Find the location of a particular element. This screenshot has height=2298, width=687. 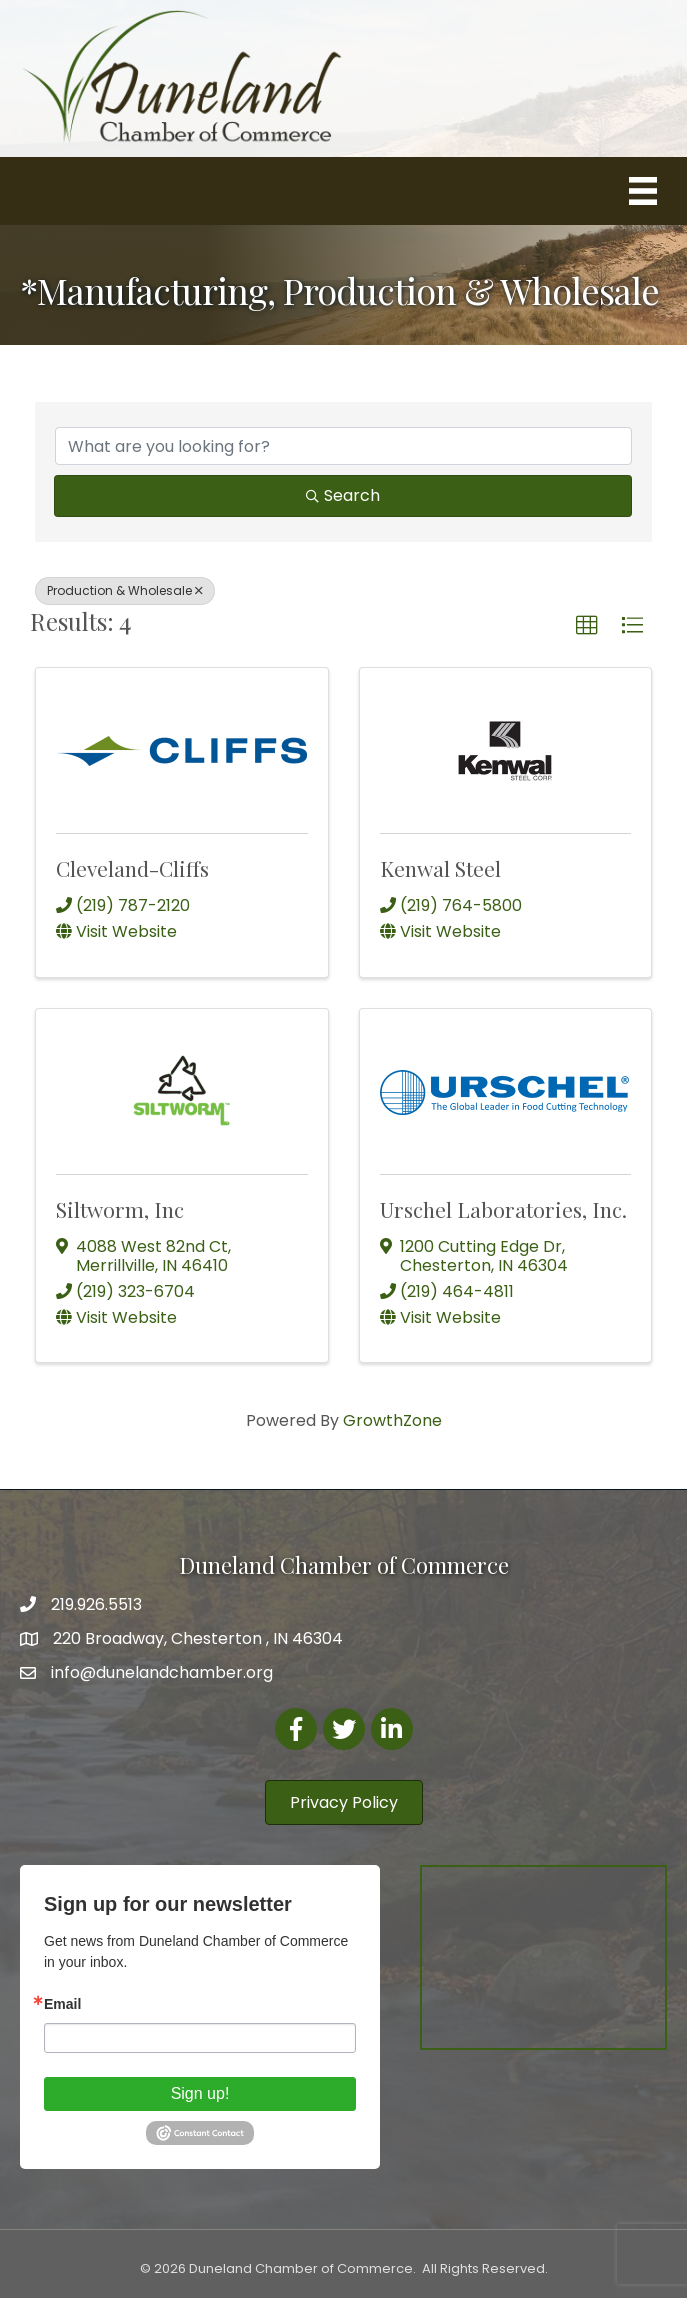

Cleveland-Cliffs is located at coordinates (132, 868).